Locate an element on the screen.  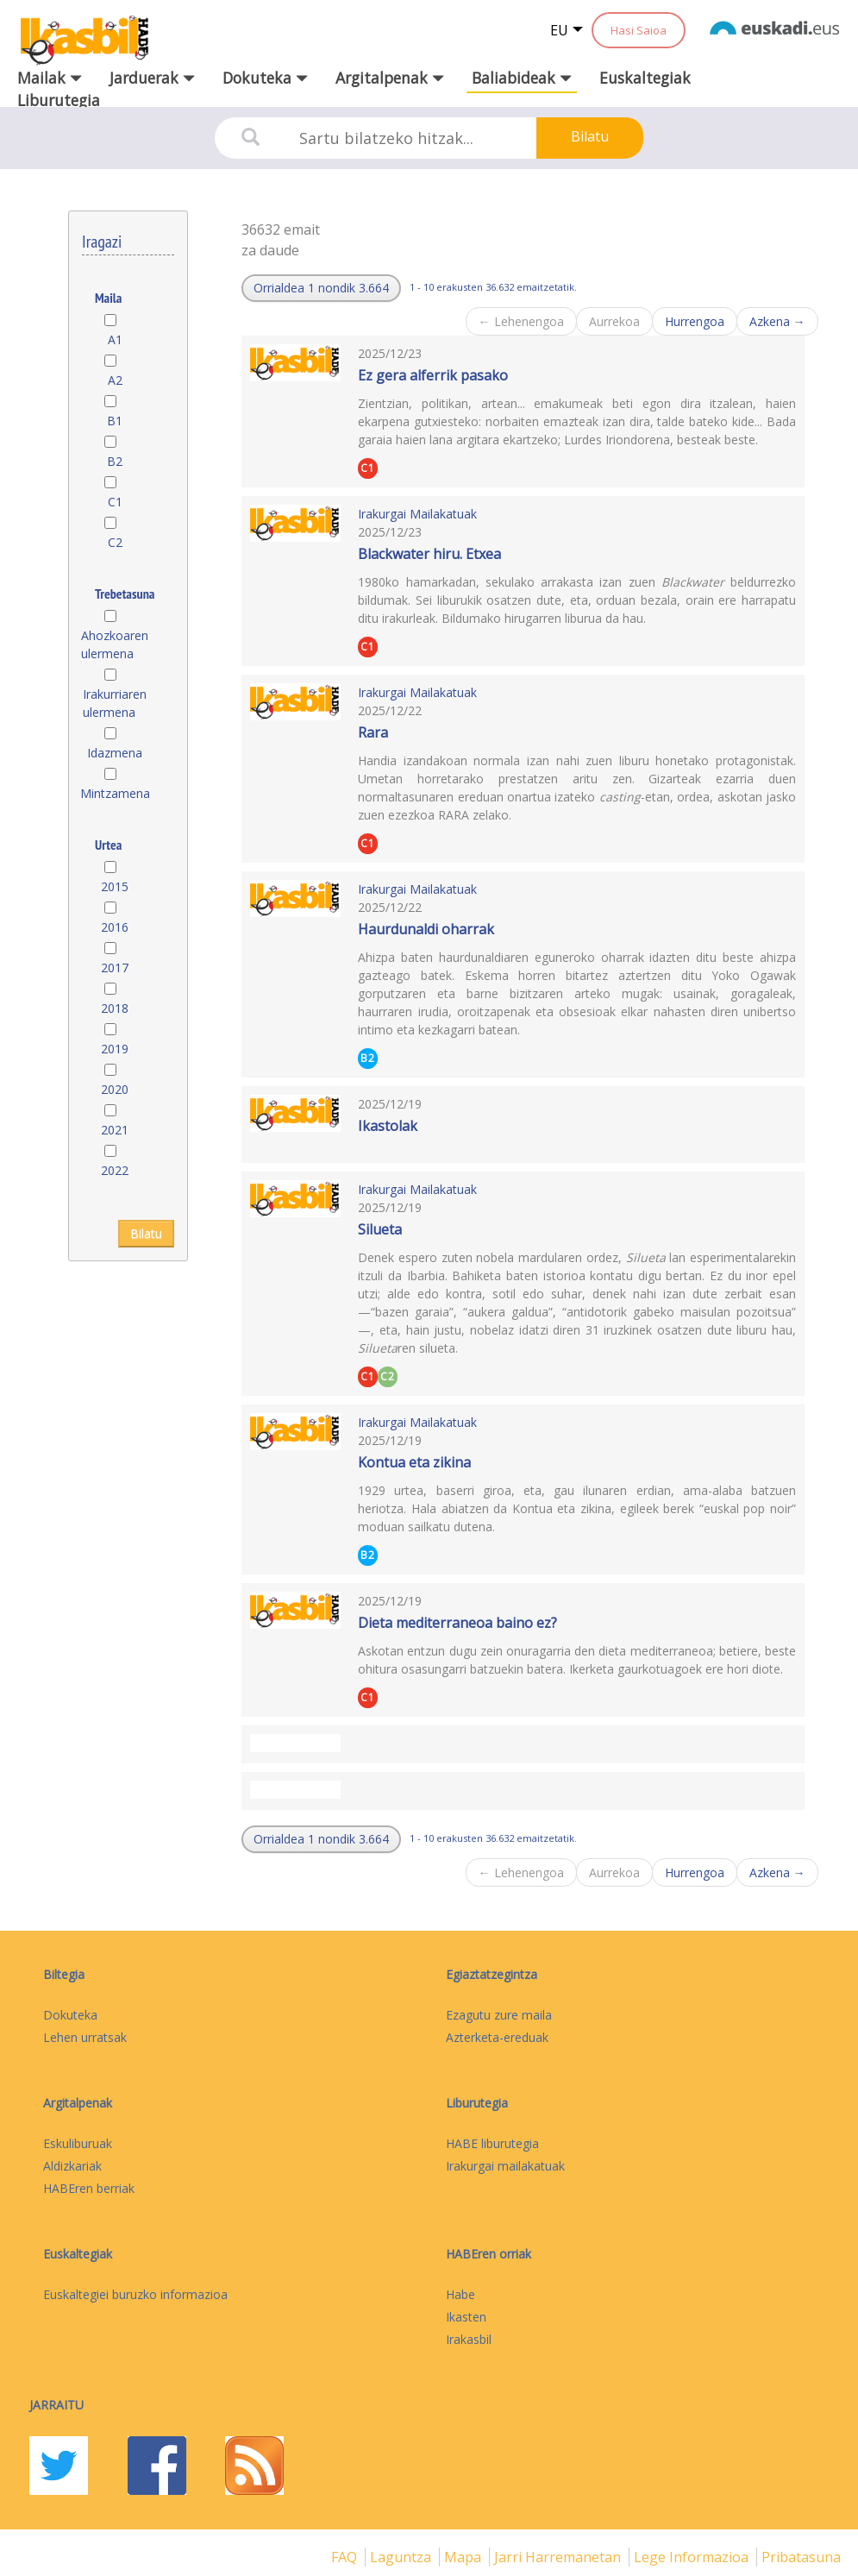
Jarraitu is located at coordinates (56, 2405).